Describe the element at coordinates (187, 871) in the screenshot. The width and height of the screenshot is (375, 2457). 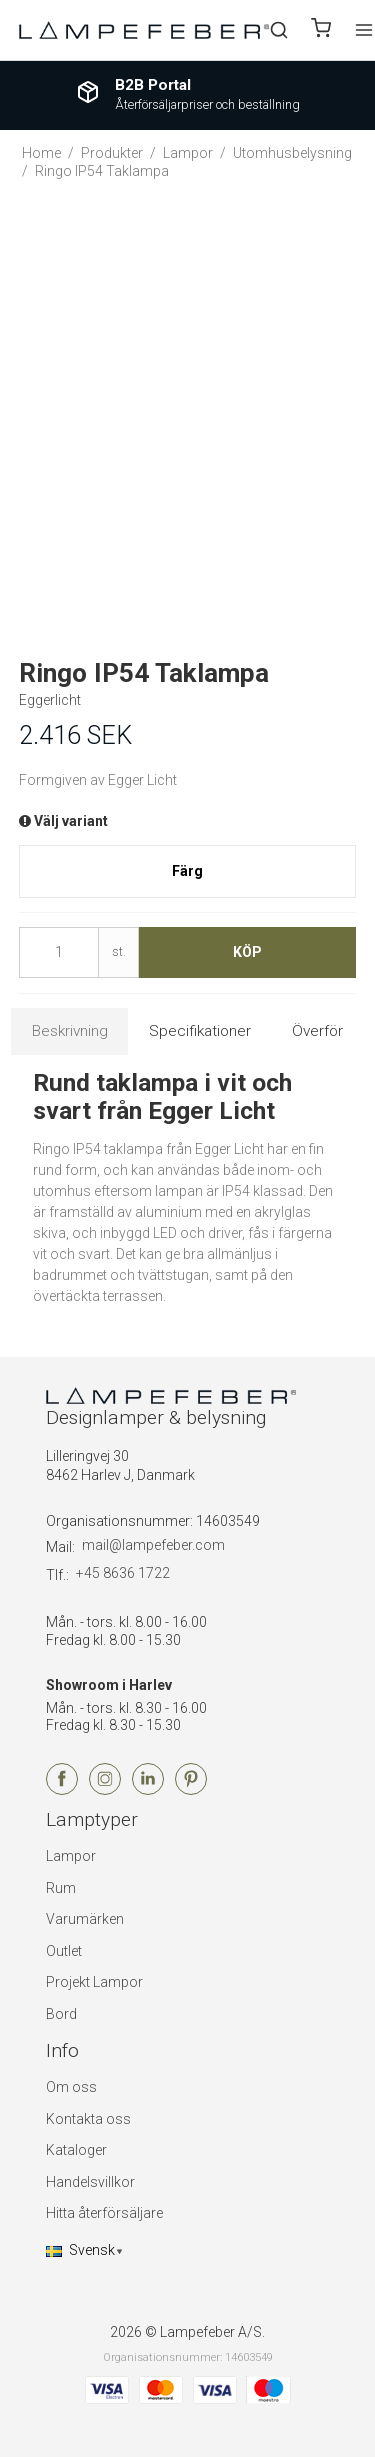
I see `Färg` at that location.